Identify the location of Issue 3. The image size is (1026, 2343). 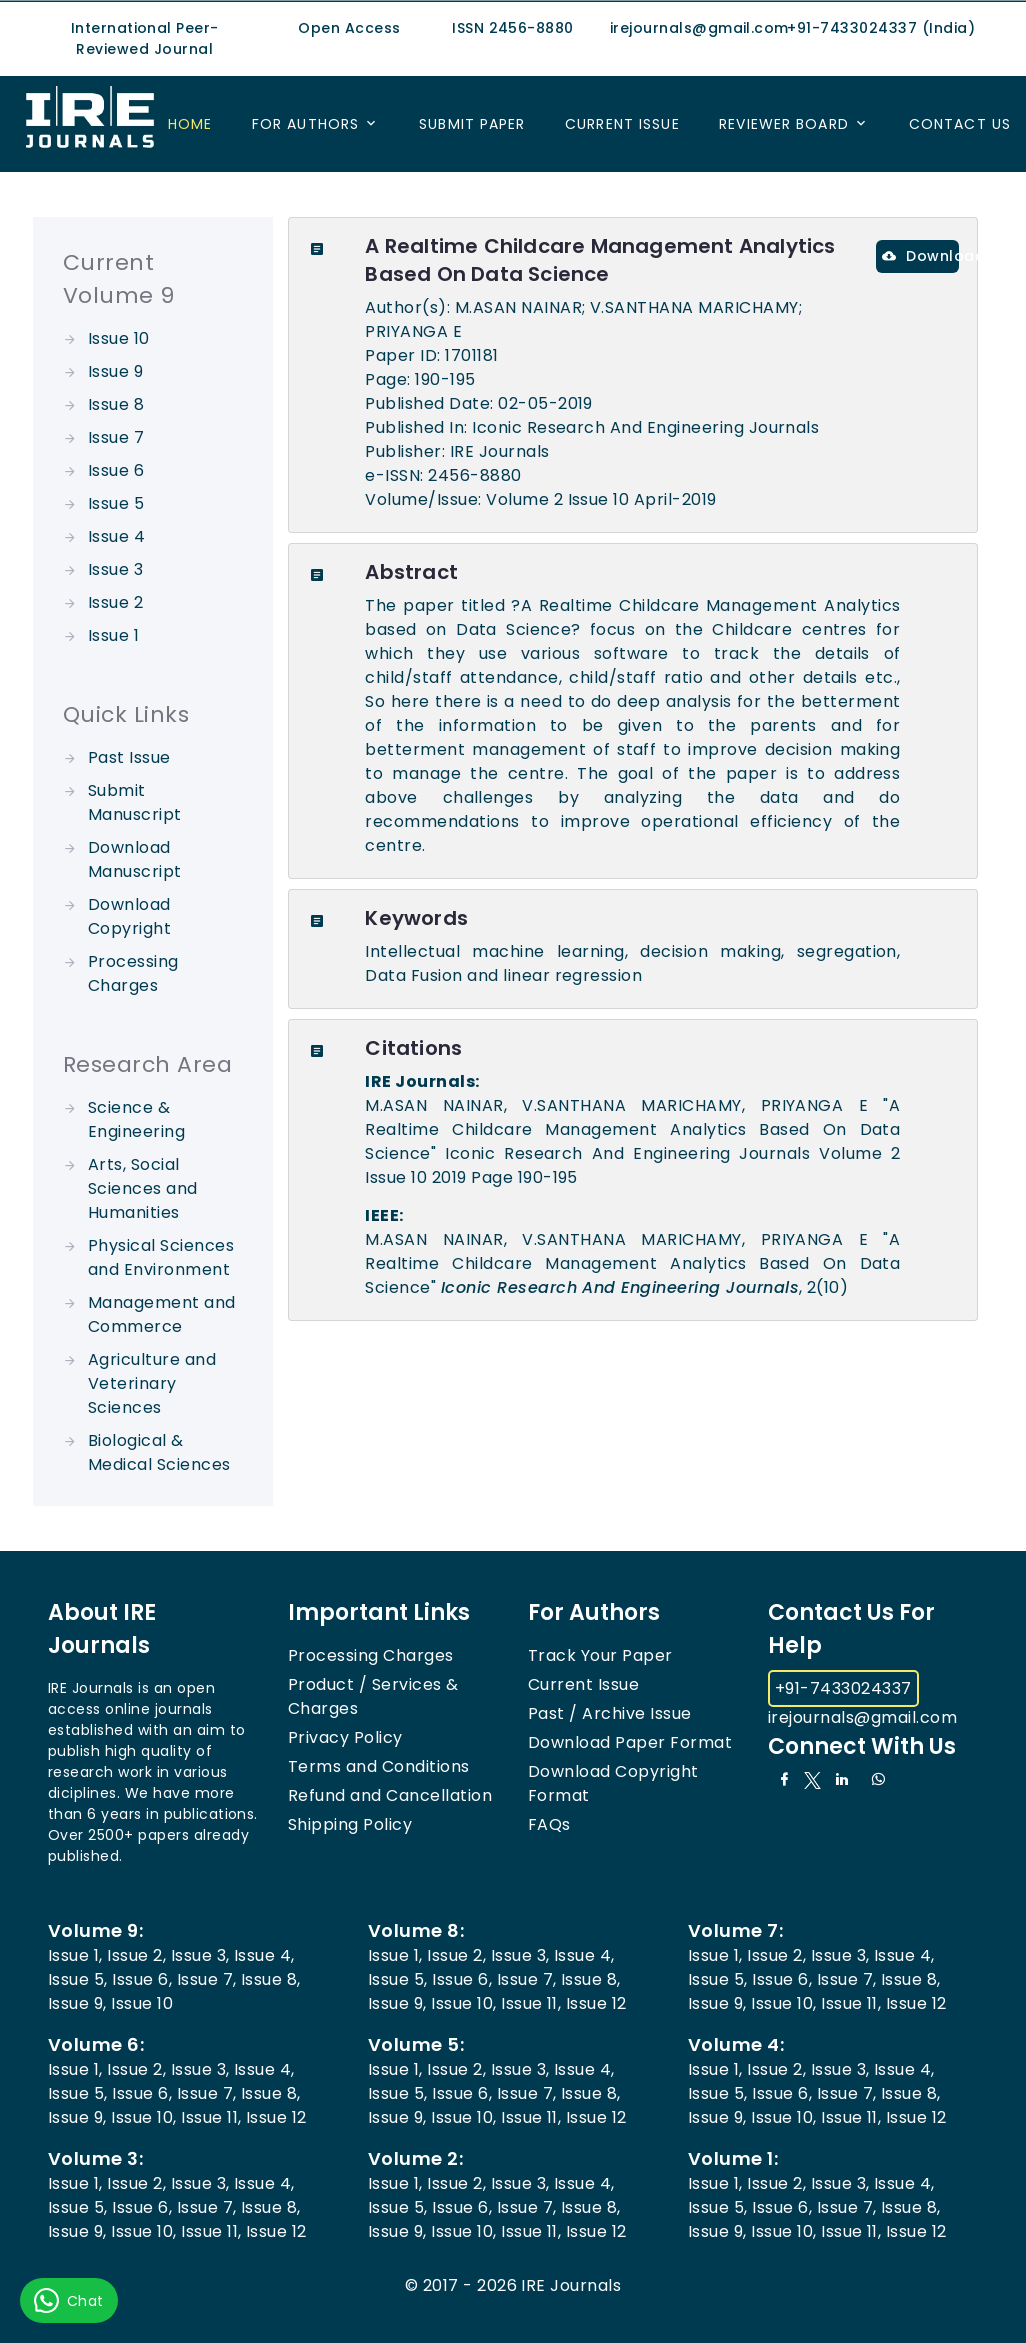
(115, 569).